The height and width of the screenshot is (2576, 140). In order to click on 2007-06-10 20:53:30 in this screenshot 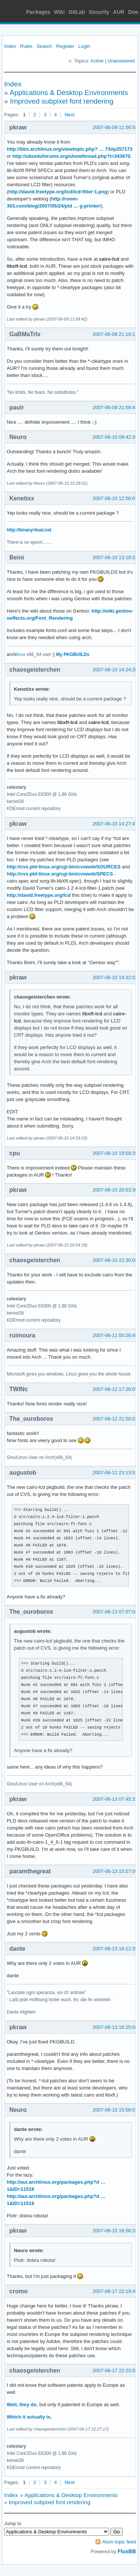, I will do `click(115, 1190)`.